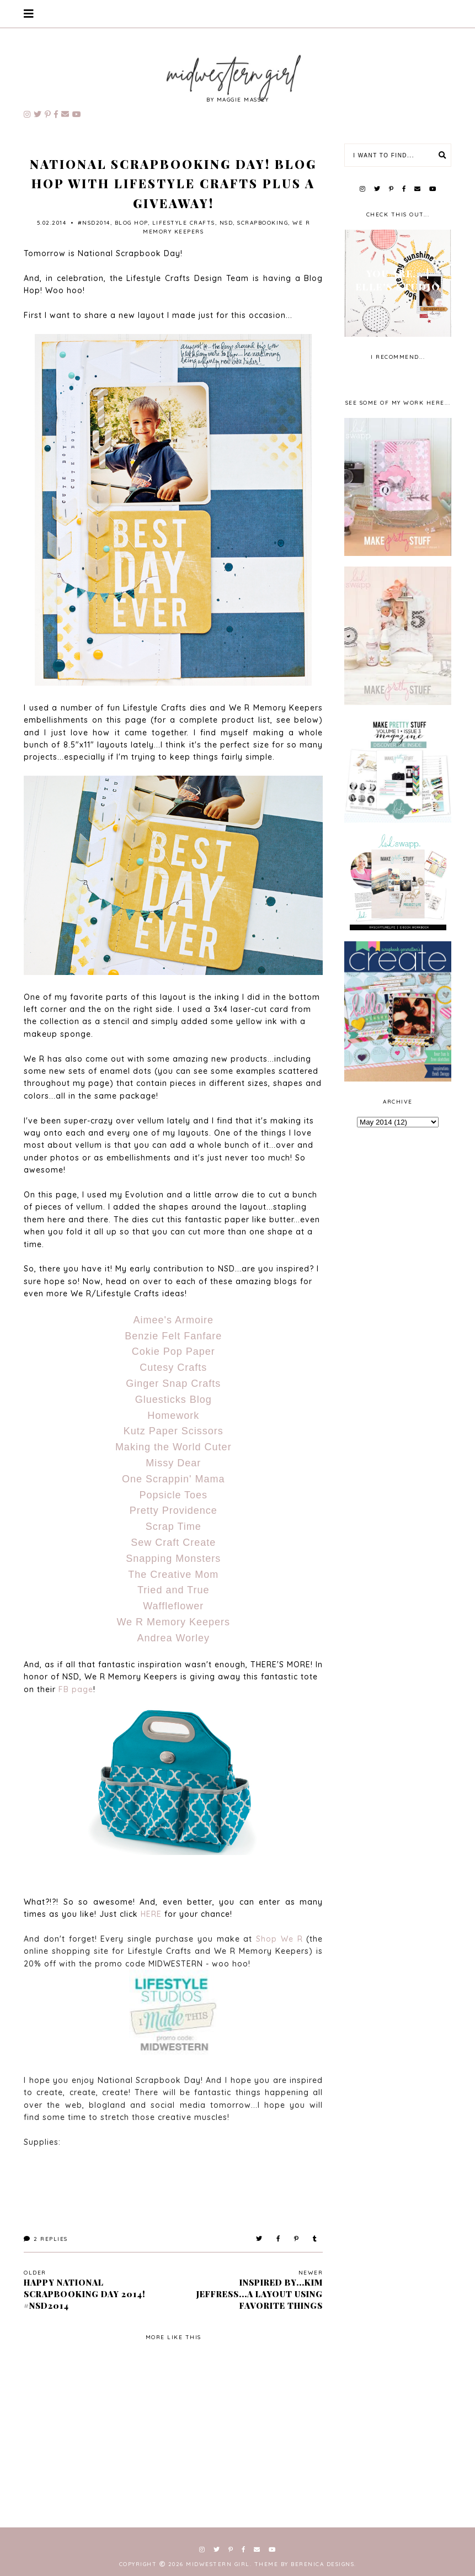 This screenshot has height=2576, width=475. I want to click on FB page, so click(75, 1689).